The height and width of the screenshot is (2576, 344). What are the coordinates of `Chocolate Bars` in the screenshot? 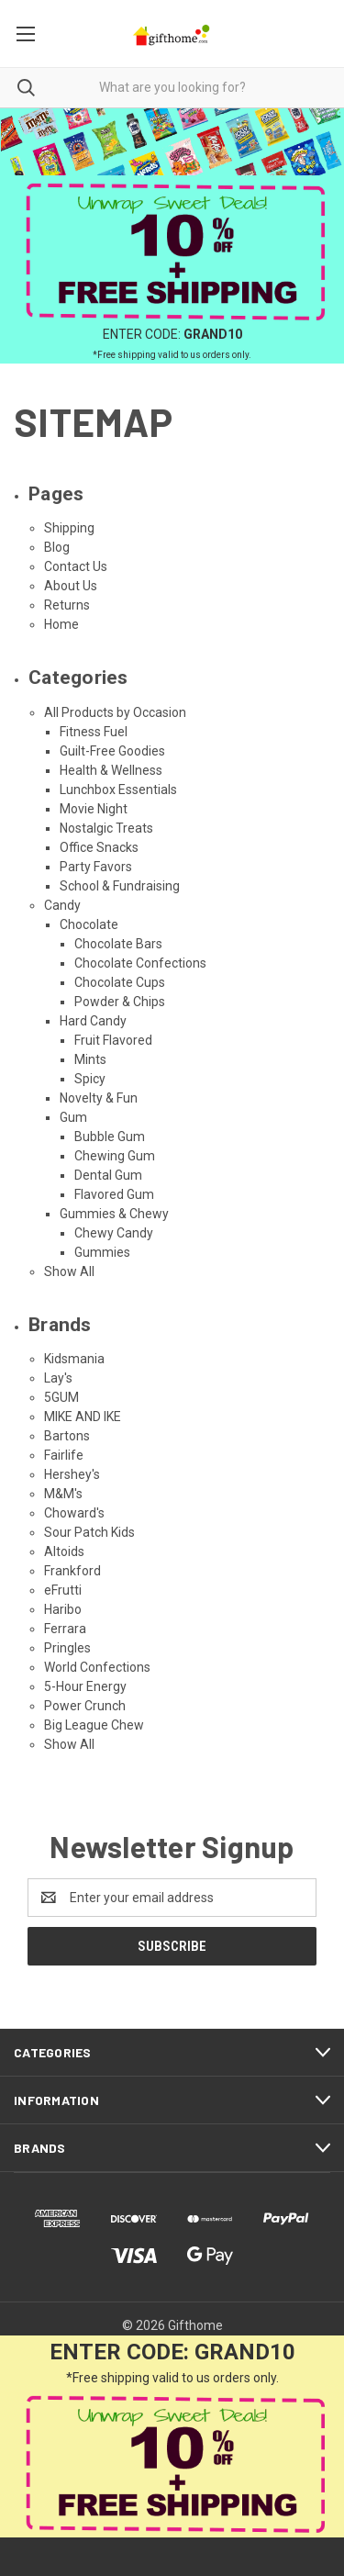 It's located at (118, 943).